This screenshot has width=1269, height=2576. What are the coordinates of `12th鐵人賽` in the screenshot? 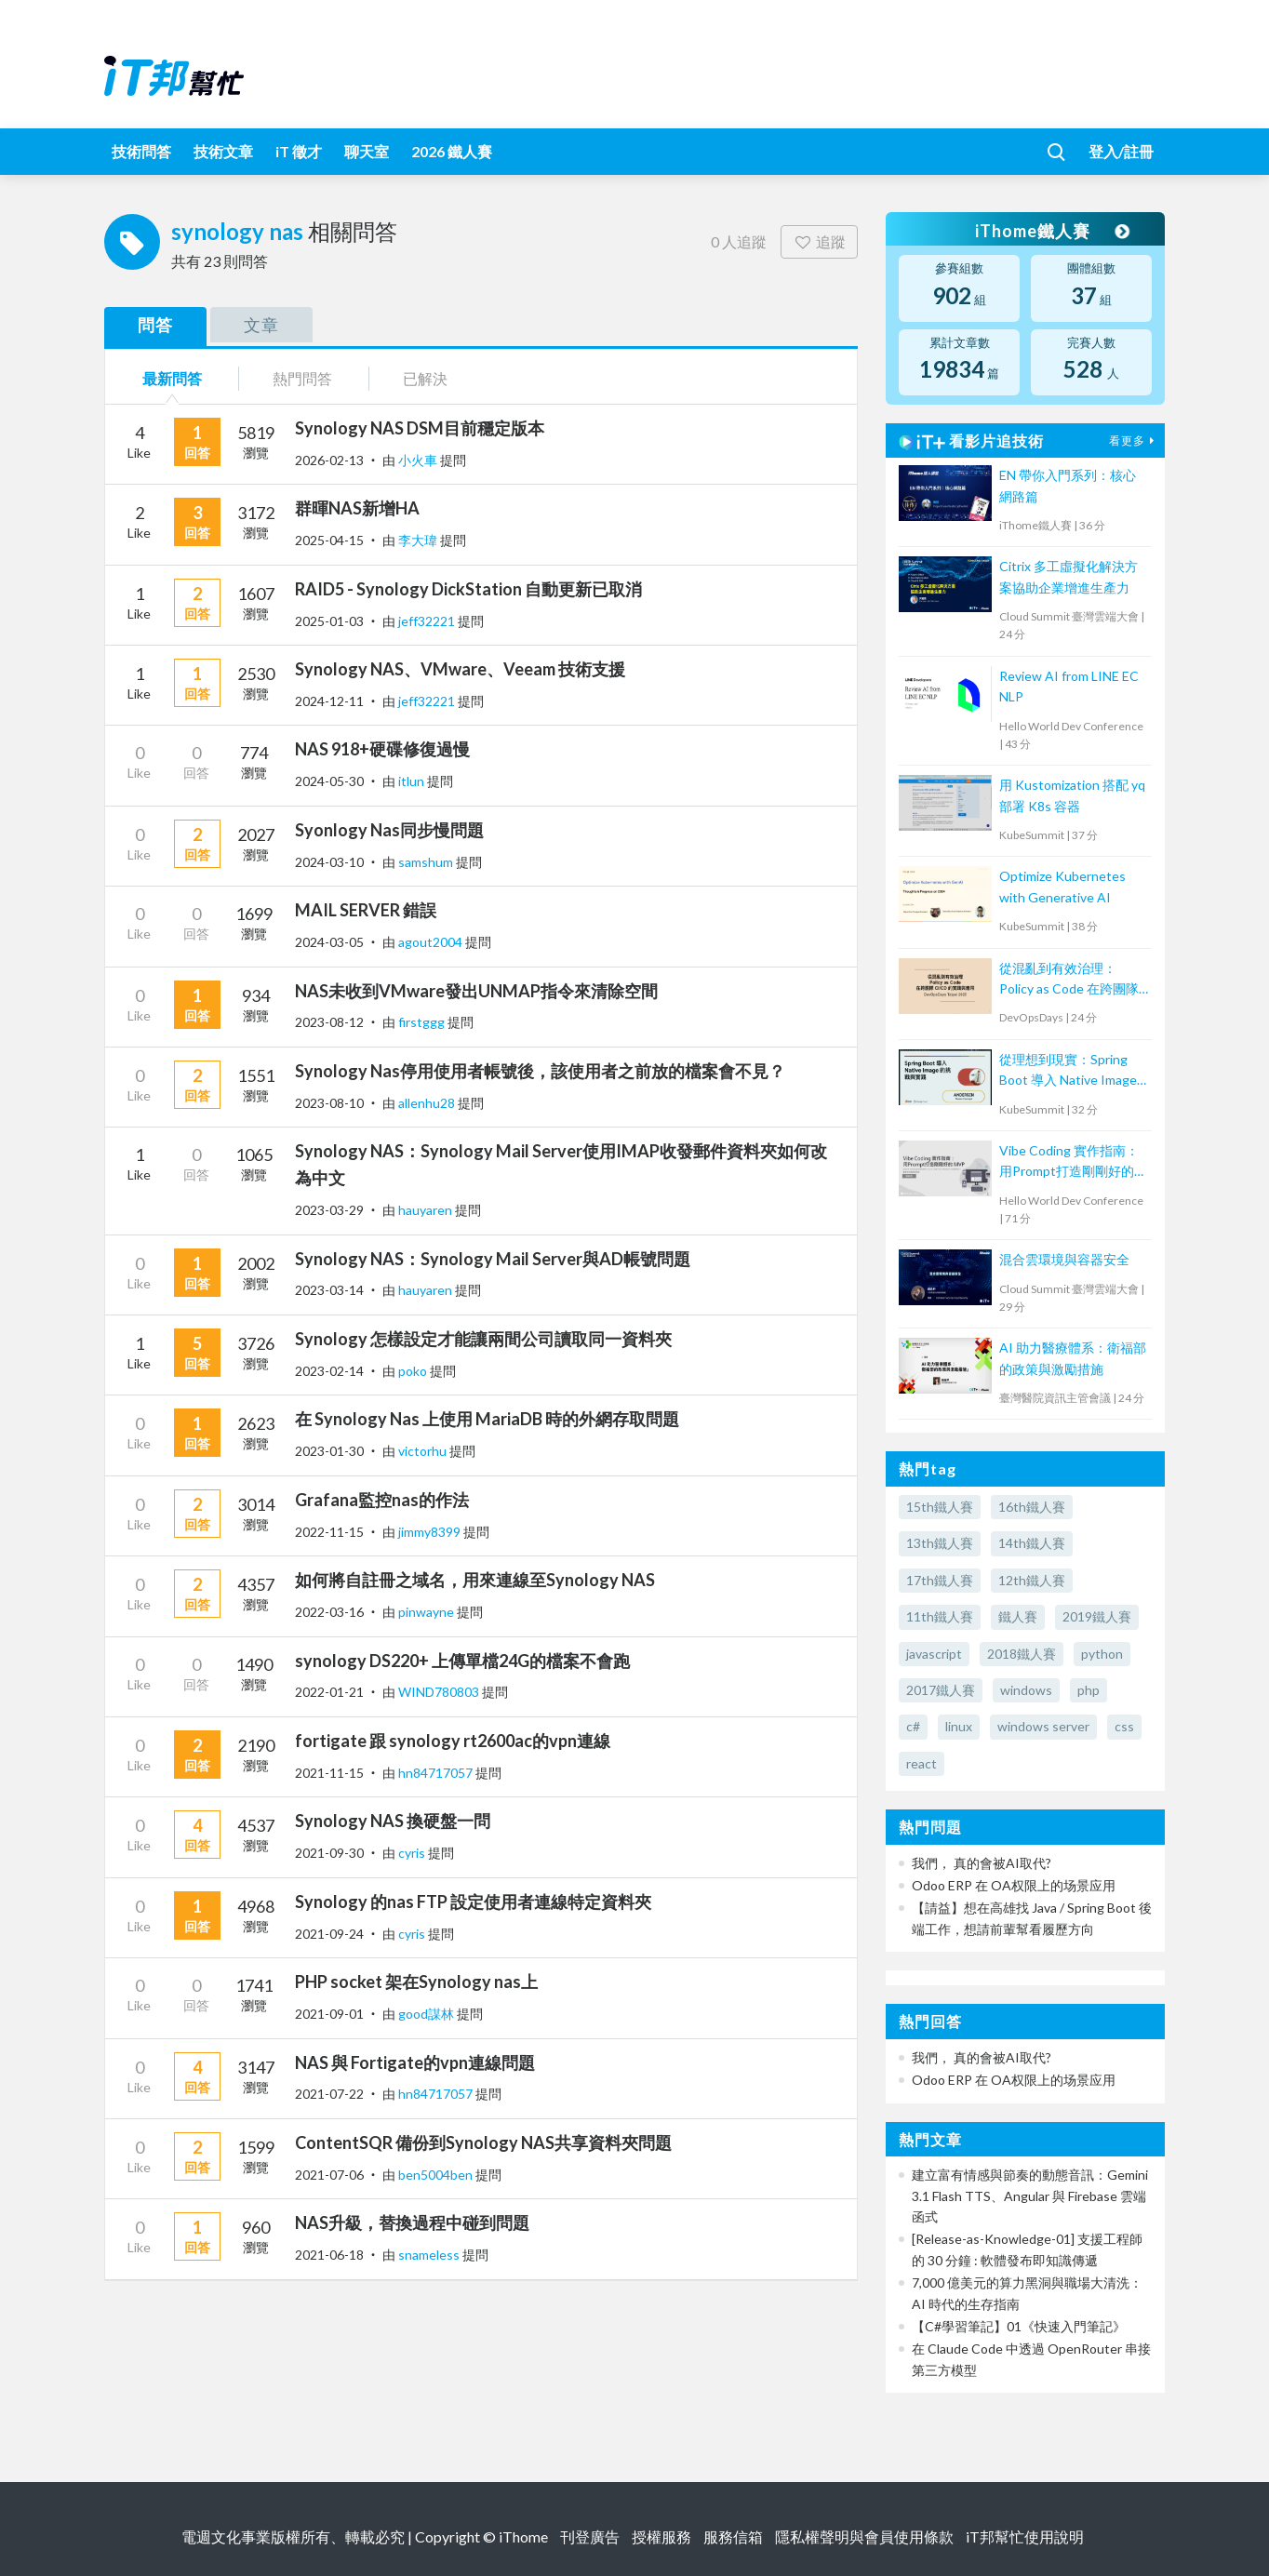 It's located at (1031, 1580).